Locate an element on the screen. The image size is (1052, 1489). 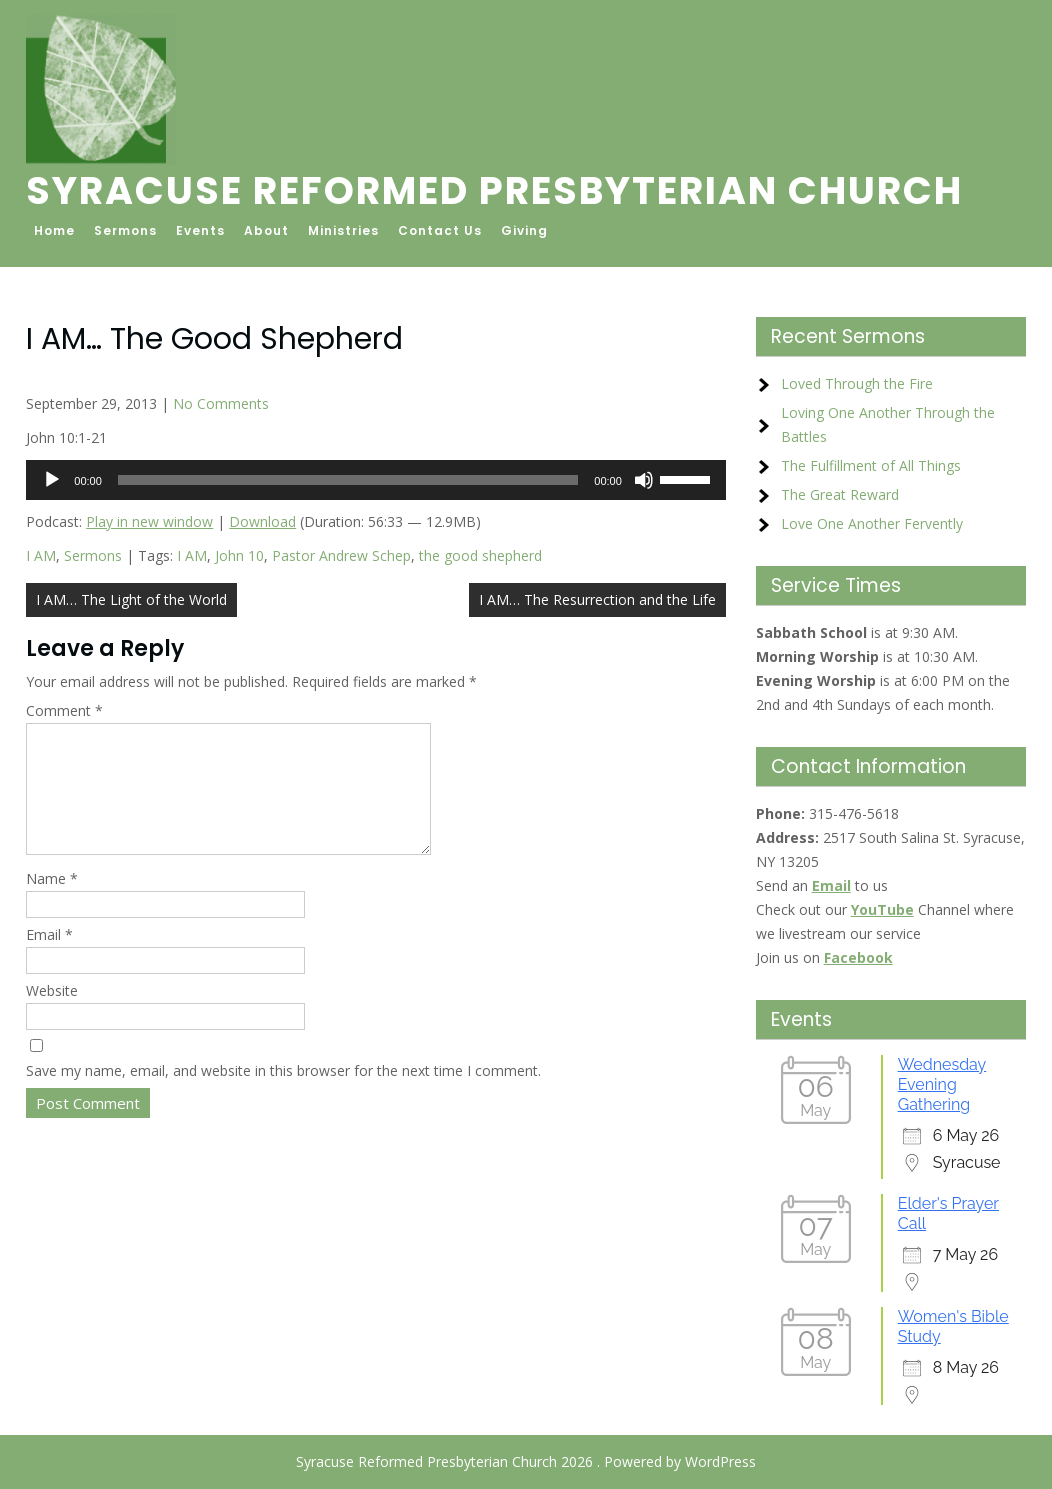
I AM… The Resurrection and the Life is located at coordinates (597, 599).